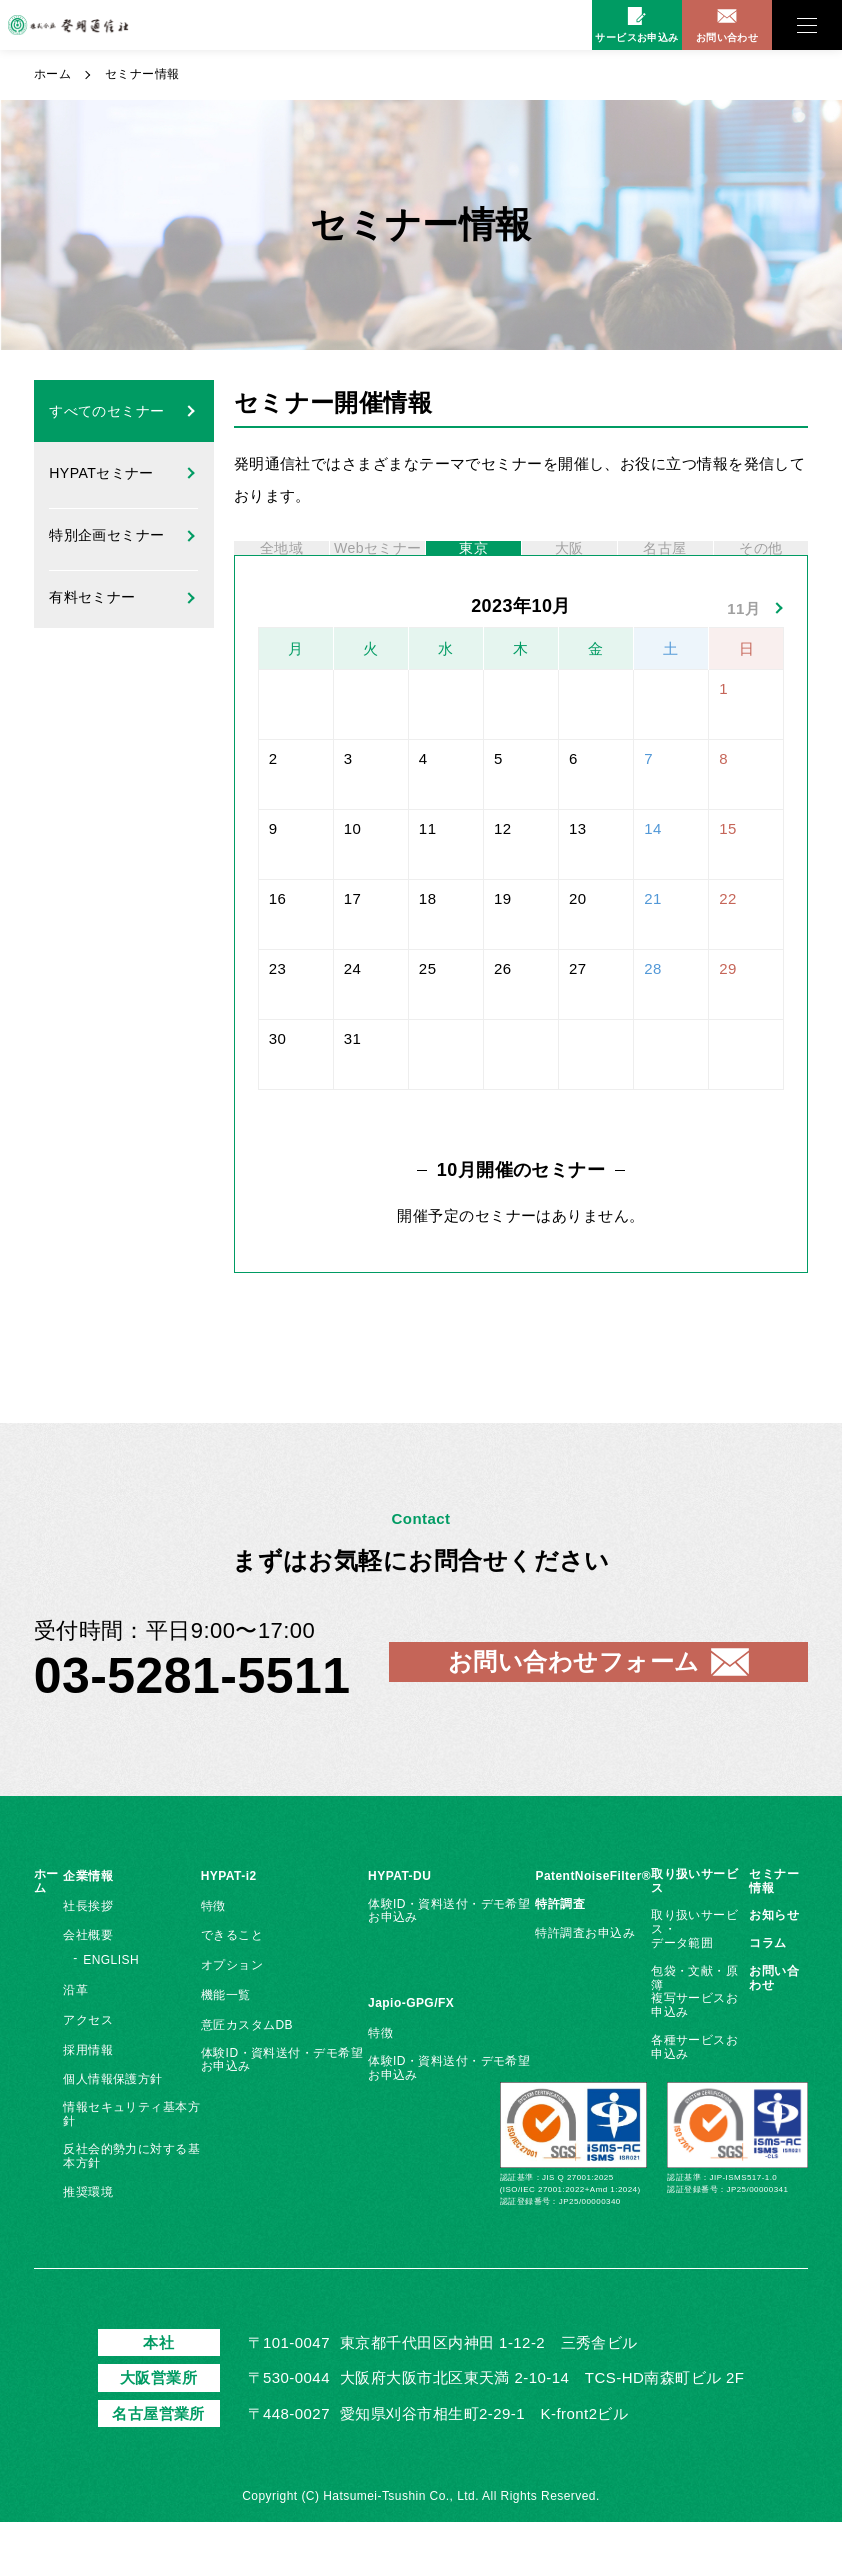 Image resolution: width=842 pixels, height=2556 pixels. Describe the element at coordinates (743, 641) in the screenshot. I see `11月` at that location.